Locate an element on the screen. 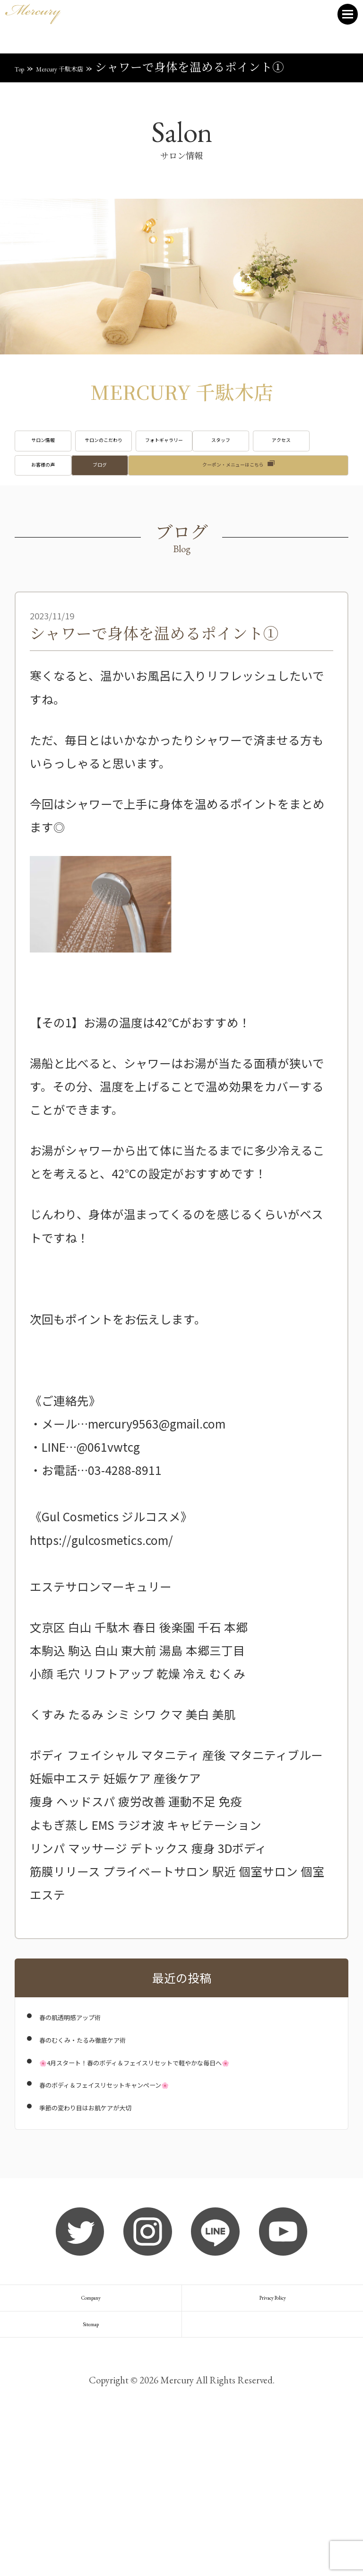  春のむくみ・たるみ徹底ケア術 is located at coordinates (122, 2126).